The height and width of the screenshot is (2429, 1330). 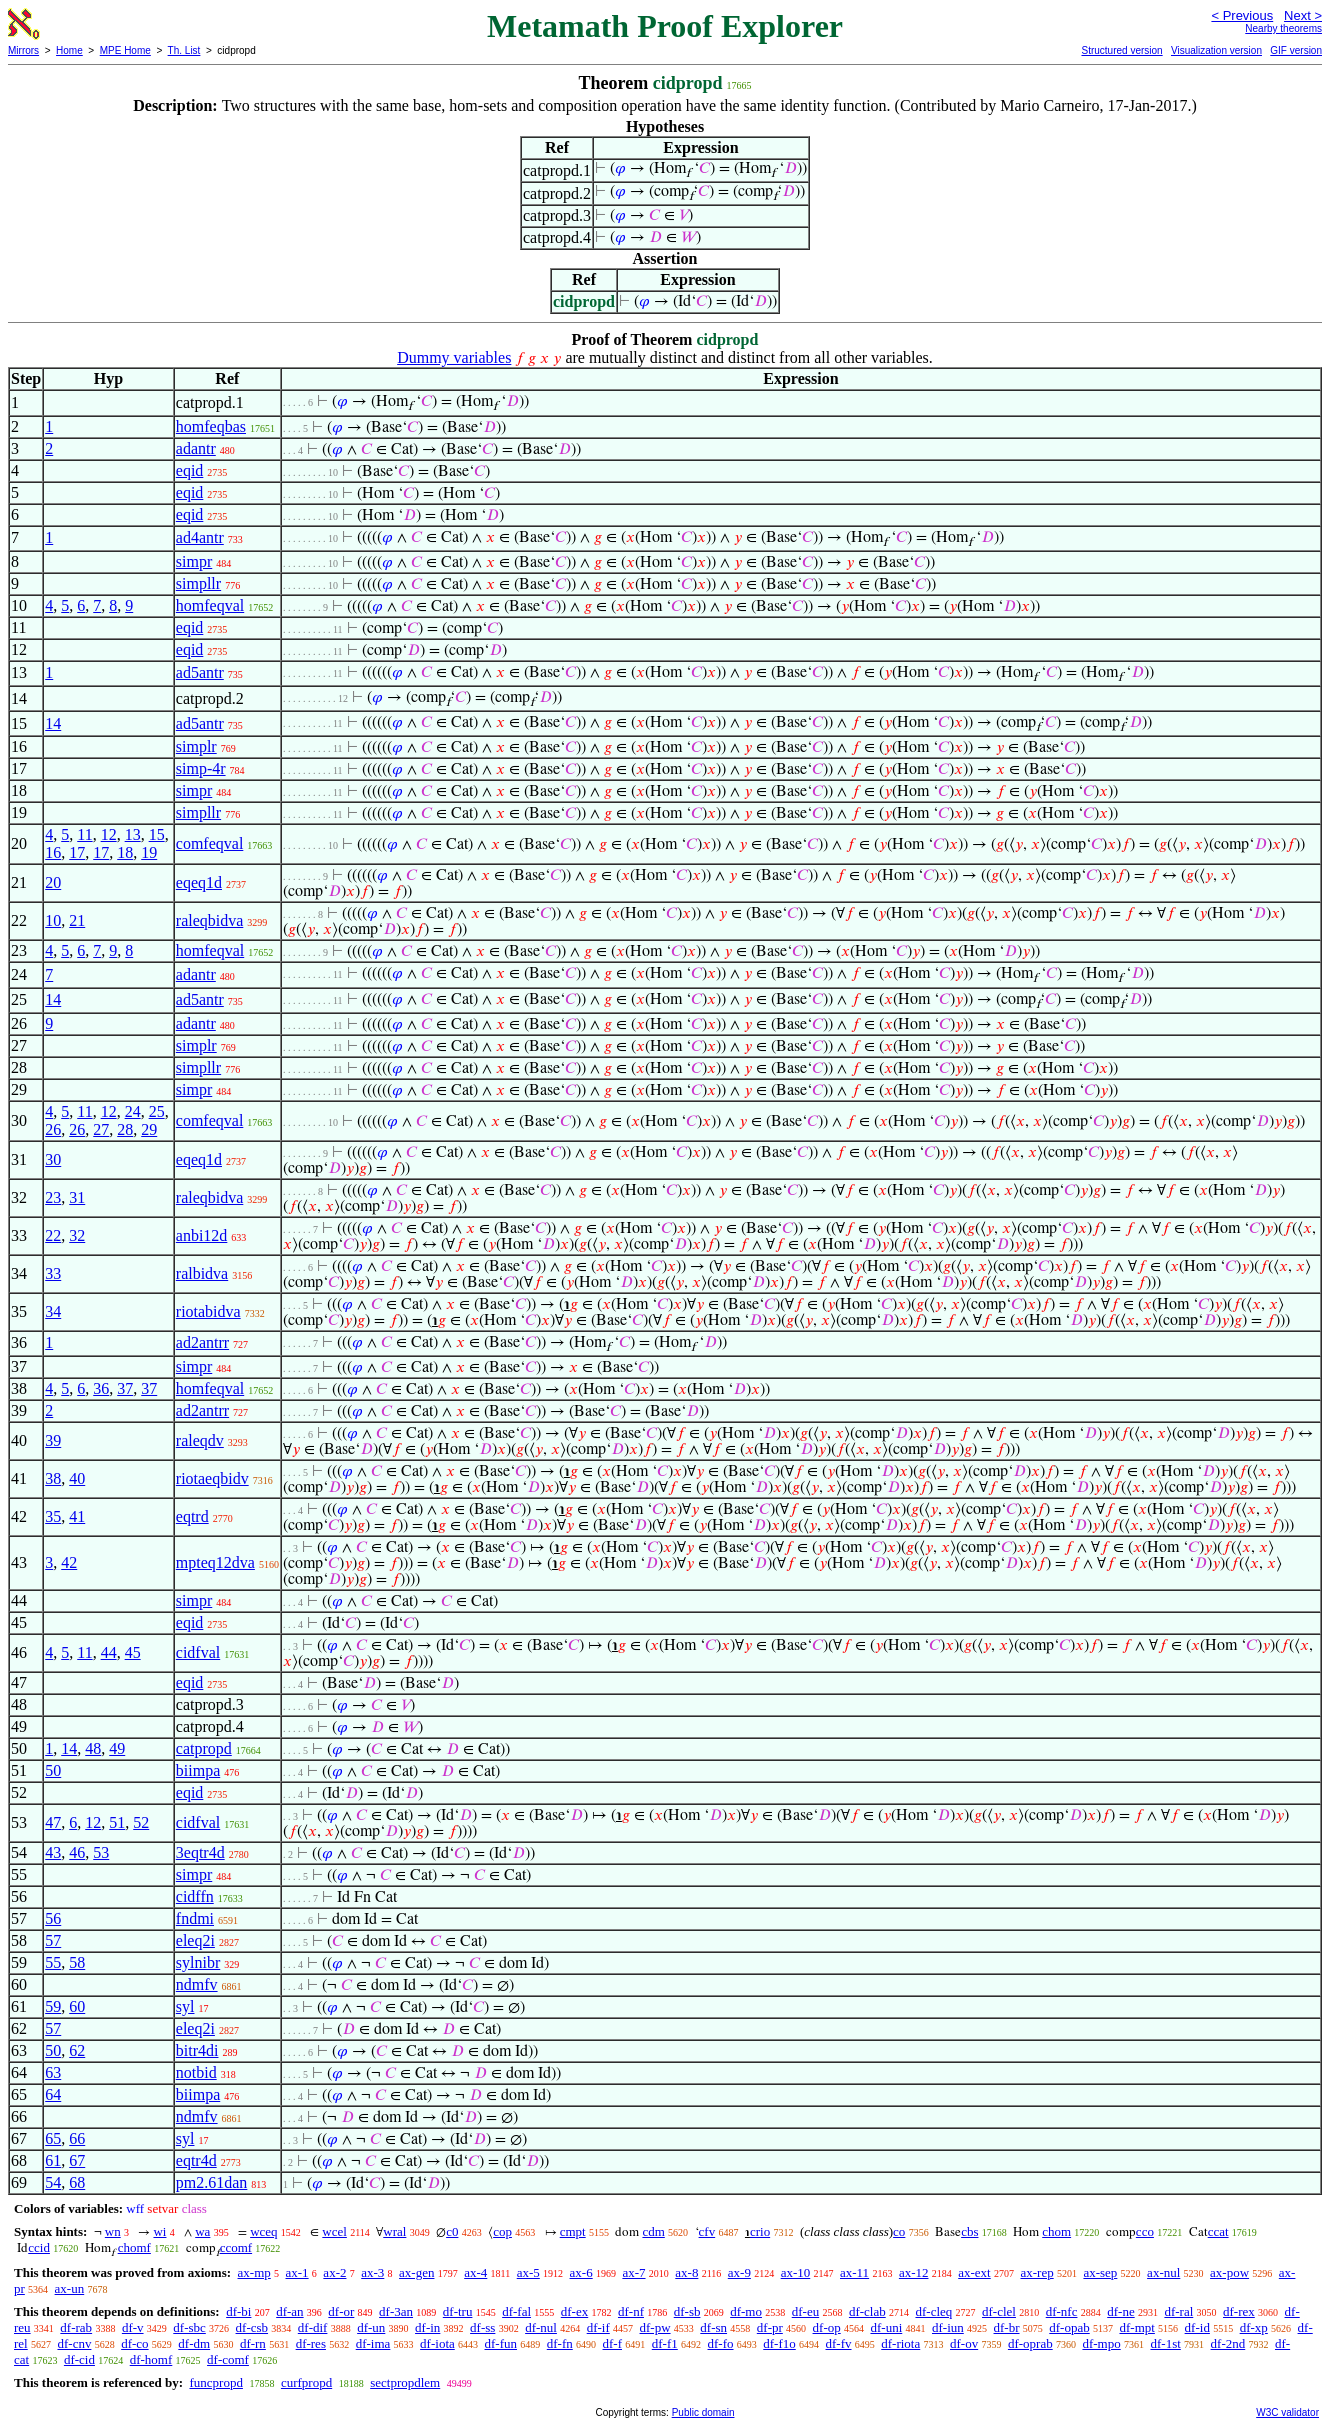 What do you see at coordinates (190, 470) in the screenshot?
I see `eqid` at bounding box center [190, 470].